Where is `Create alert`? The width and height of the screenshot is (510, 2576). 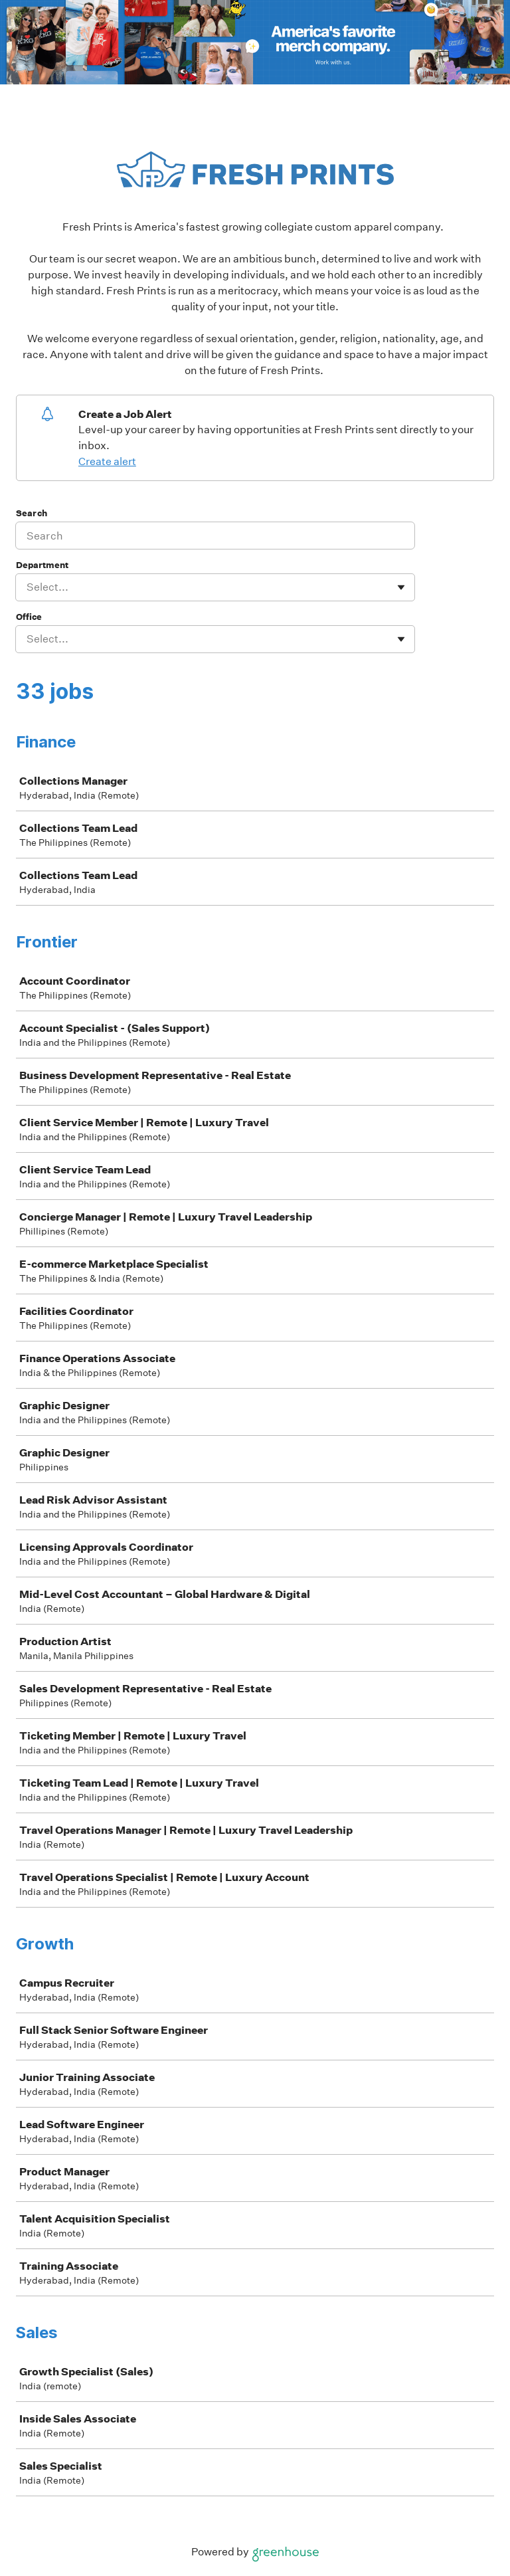 Create alert is located at coordinates (107, 461).